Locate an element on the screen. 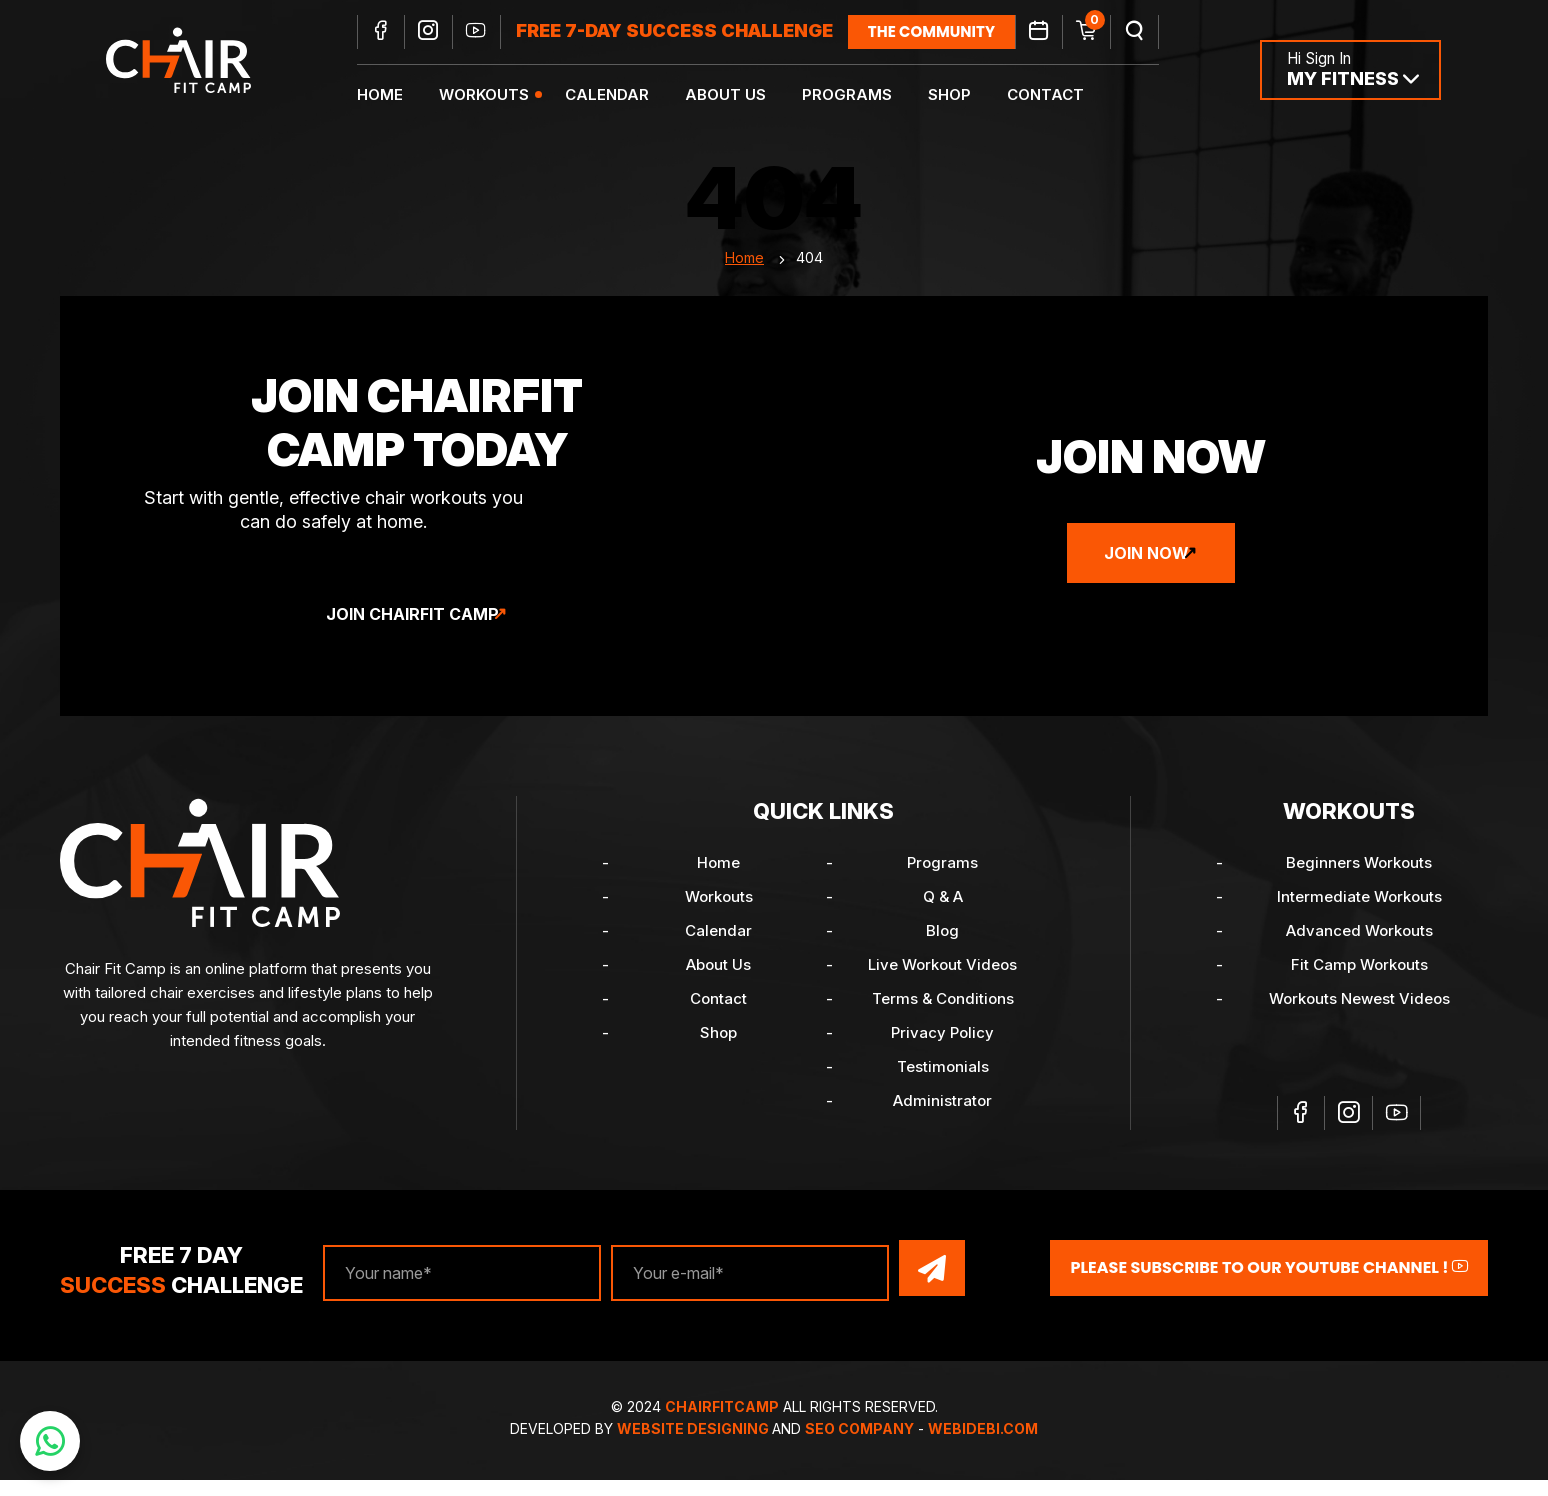  FREE 7-DAY SUCCESS CHALLENGE is located at coordinates (689, 32).